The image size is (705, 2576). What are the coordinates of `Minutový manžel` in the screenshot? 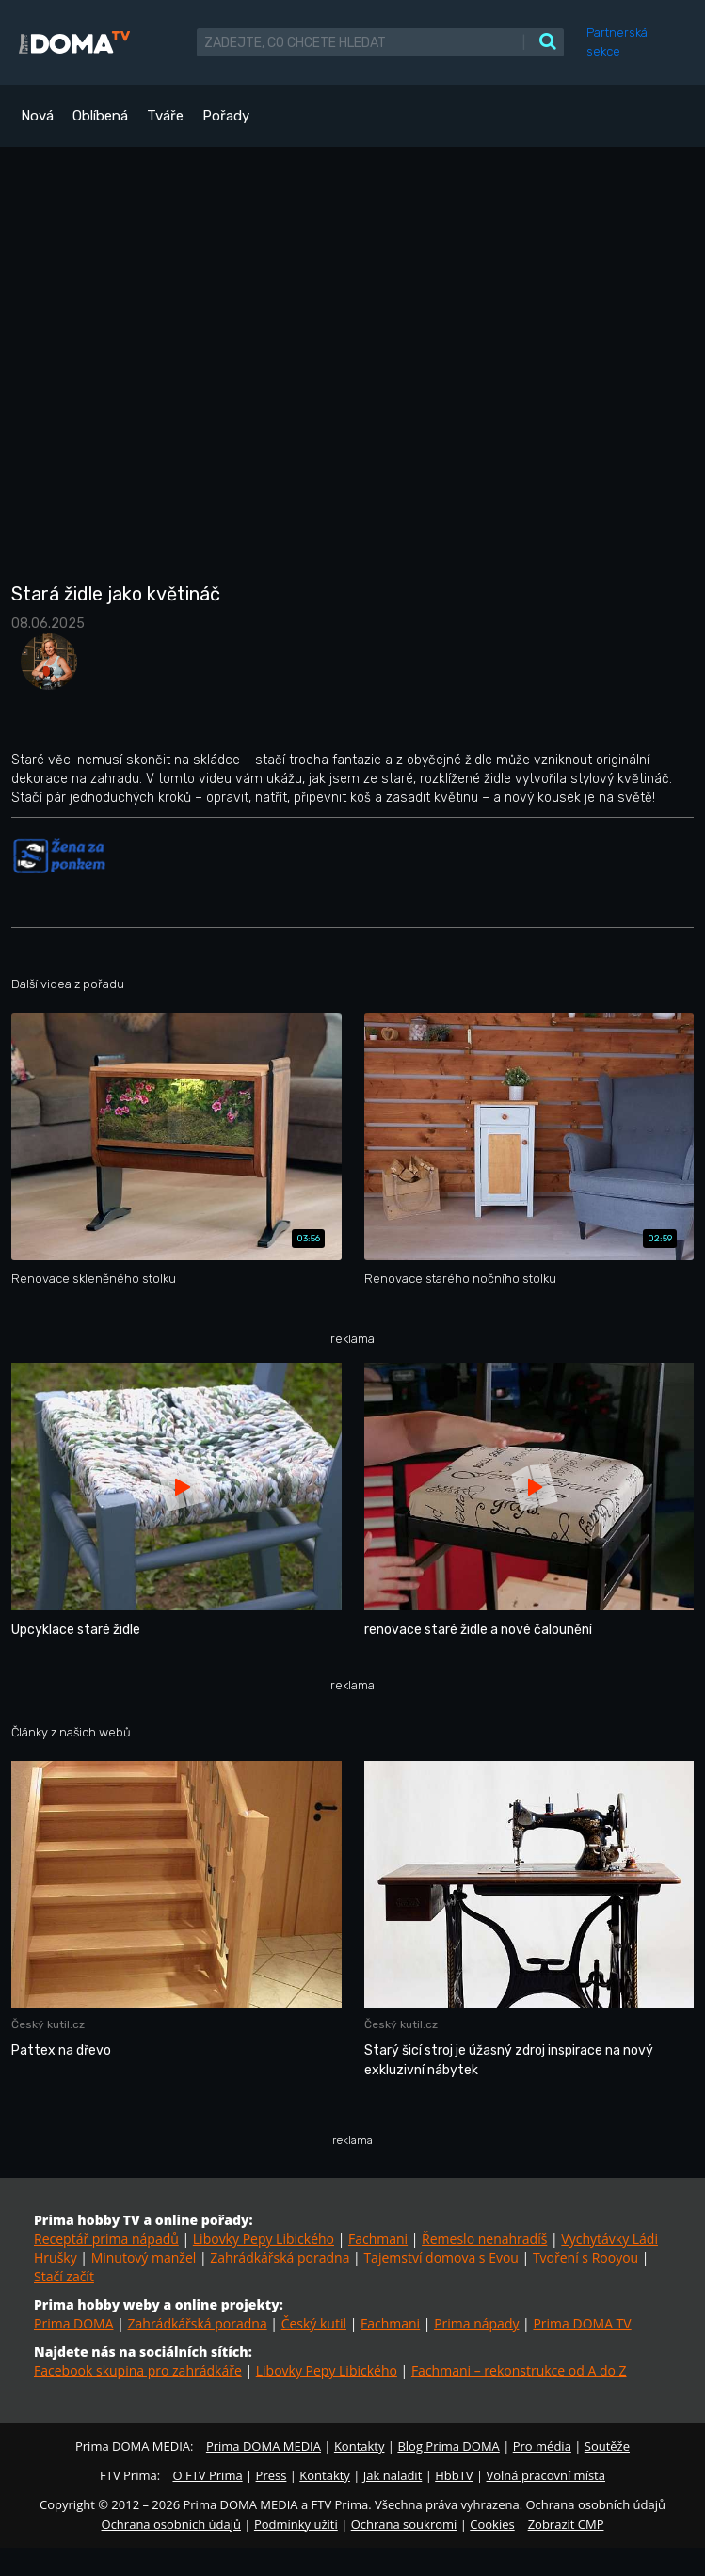 It's located at (144, 2257).